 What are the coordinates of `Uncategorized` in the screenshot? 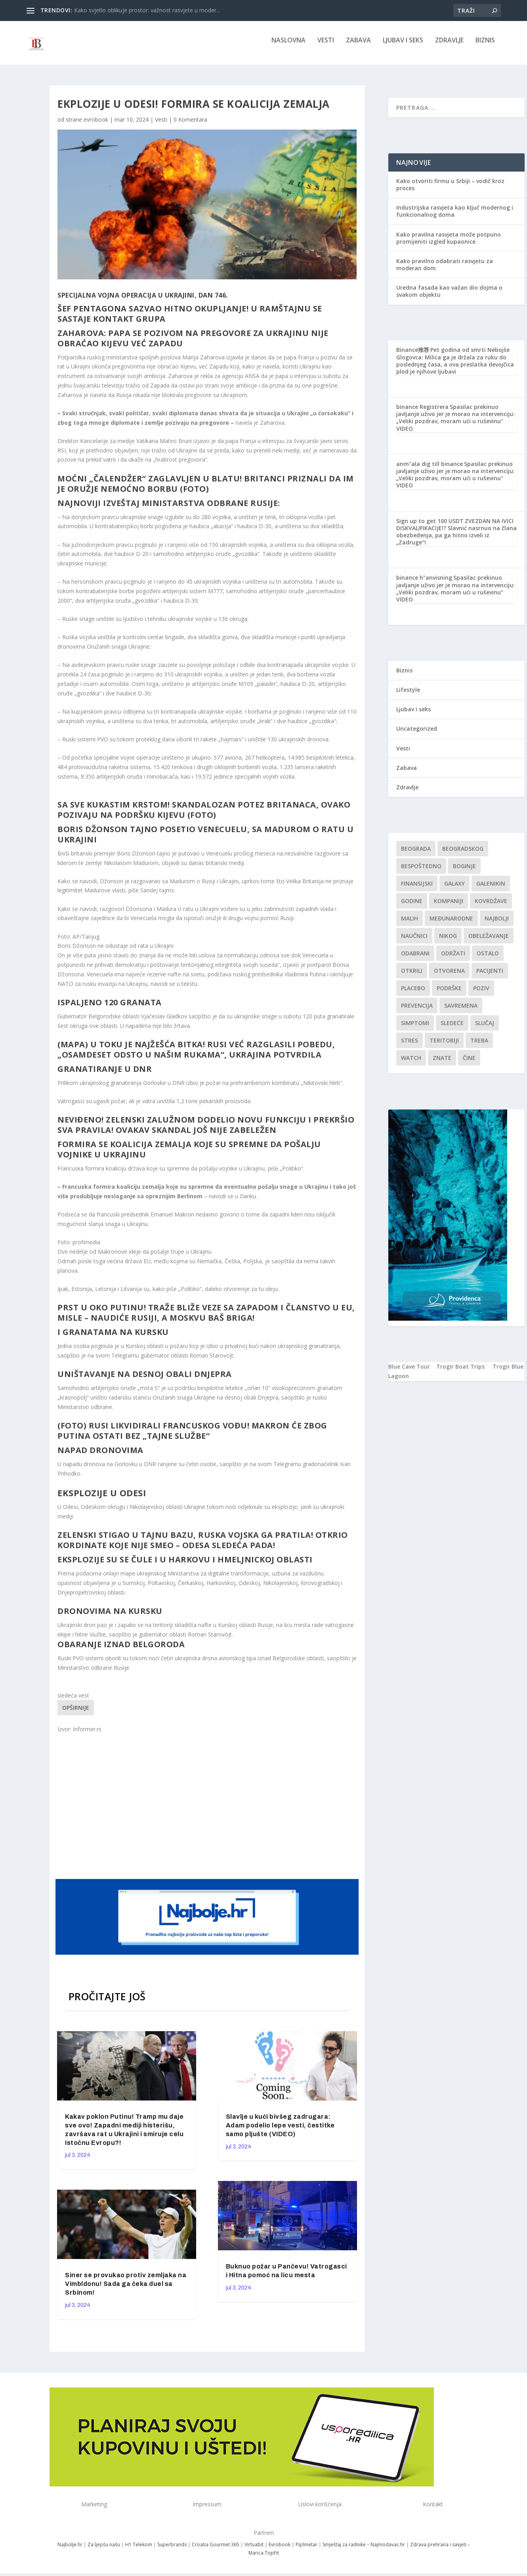 It's located at (416, 734).